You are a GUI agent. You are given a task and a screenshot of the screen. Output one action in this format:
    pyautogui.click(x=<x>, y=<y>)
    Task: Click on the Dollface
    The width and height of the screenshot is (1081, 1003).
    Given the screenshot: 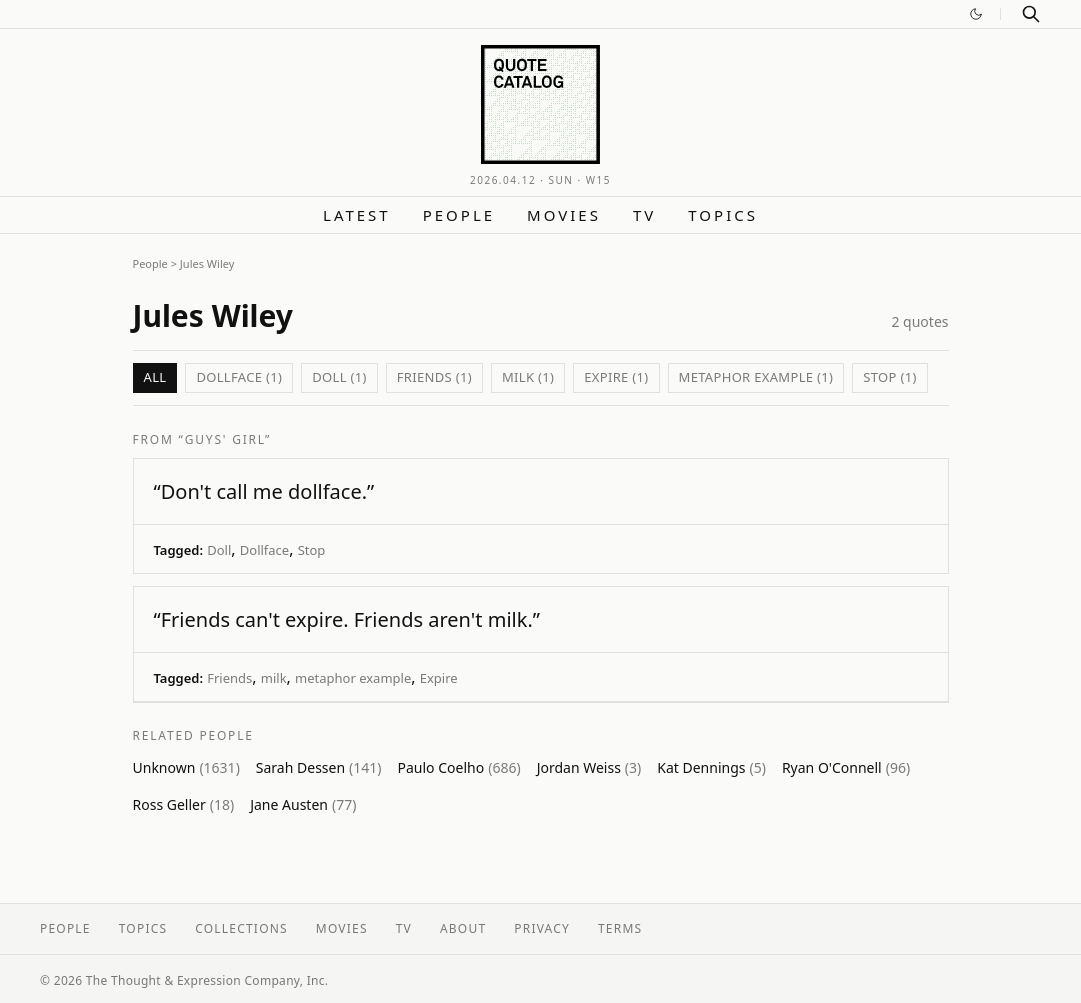 What is the action you would take?
    pyautogui.click(x=264, y=550)
    